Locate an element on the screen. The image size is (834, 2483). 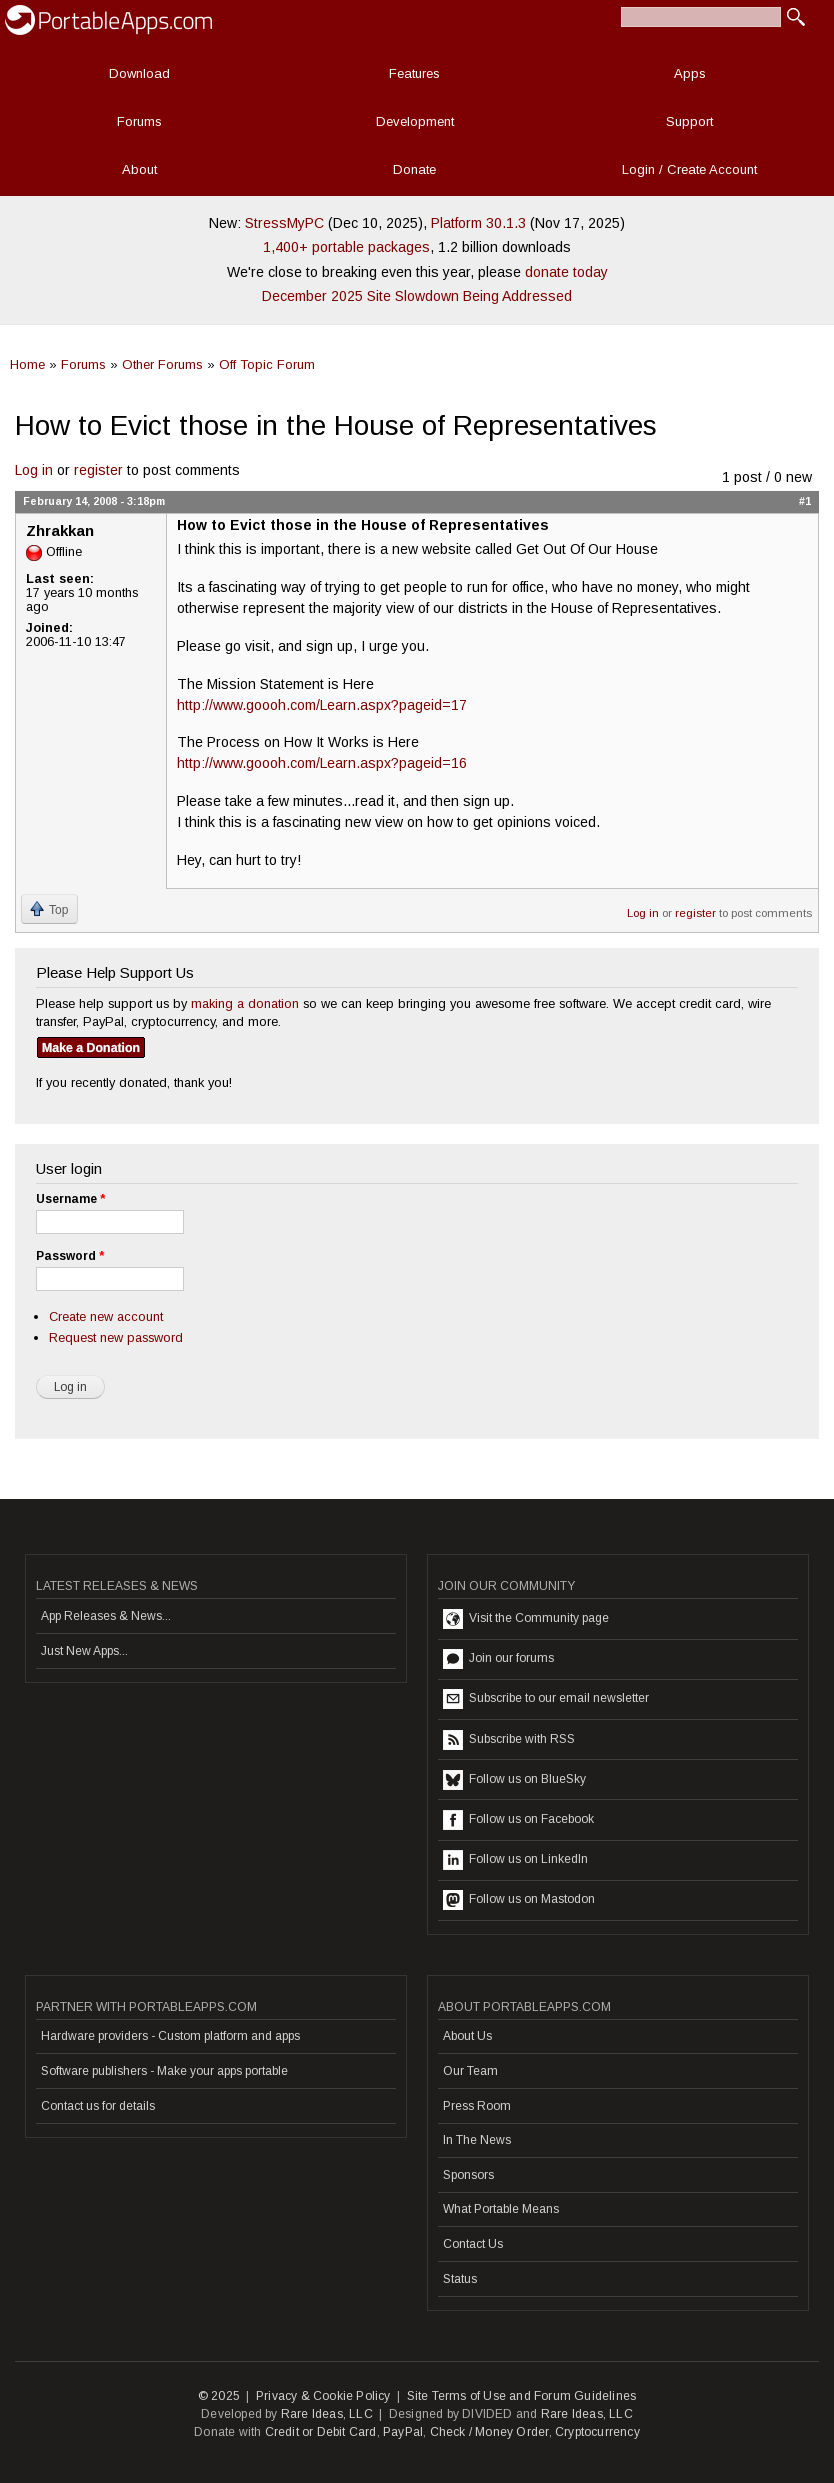
Follow us on Facebook is located at coordinates (518, 1820).